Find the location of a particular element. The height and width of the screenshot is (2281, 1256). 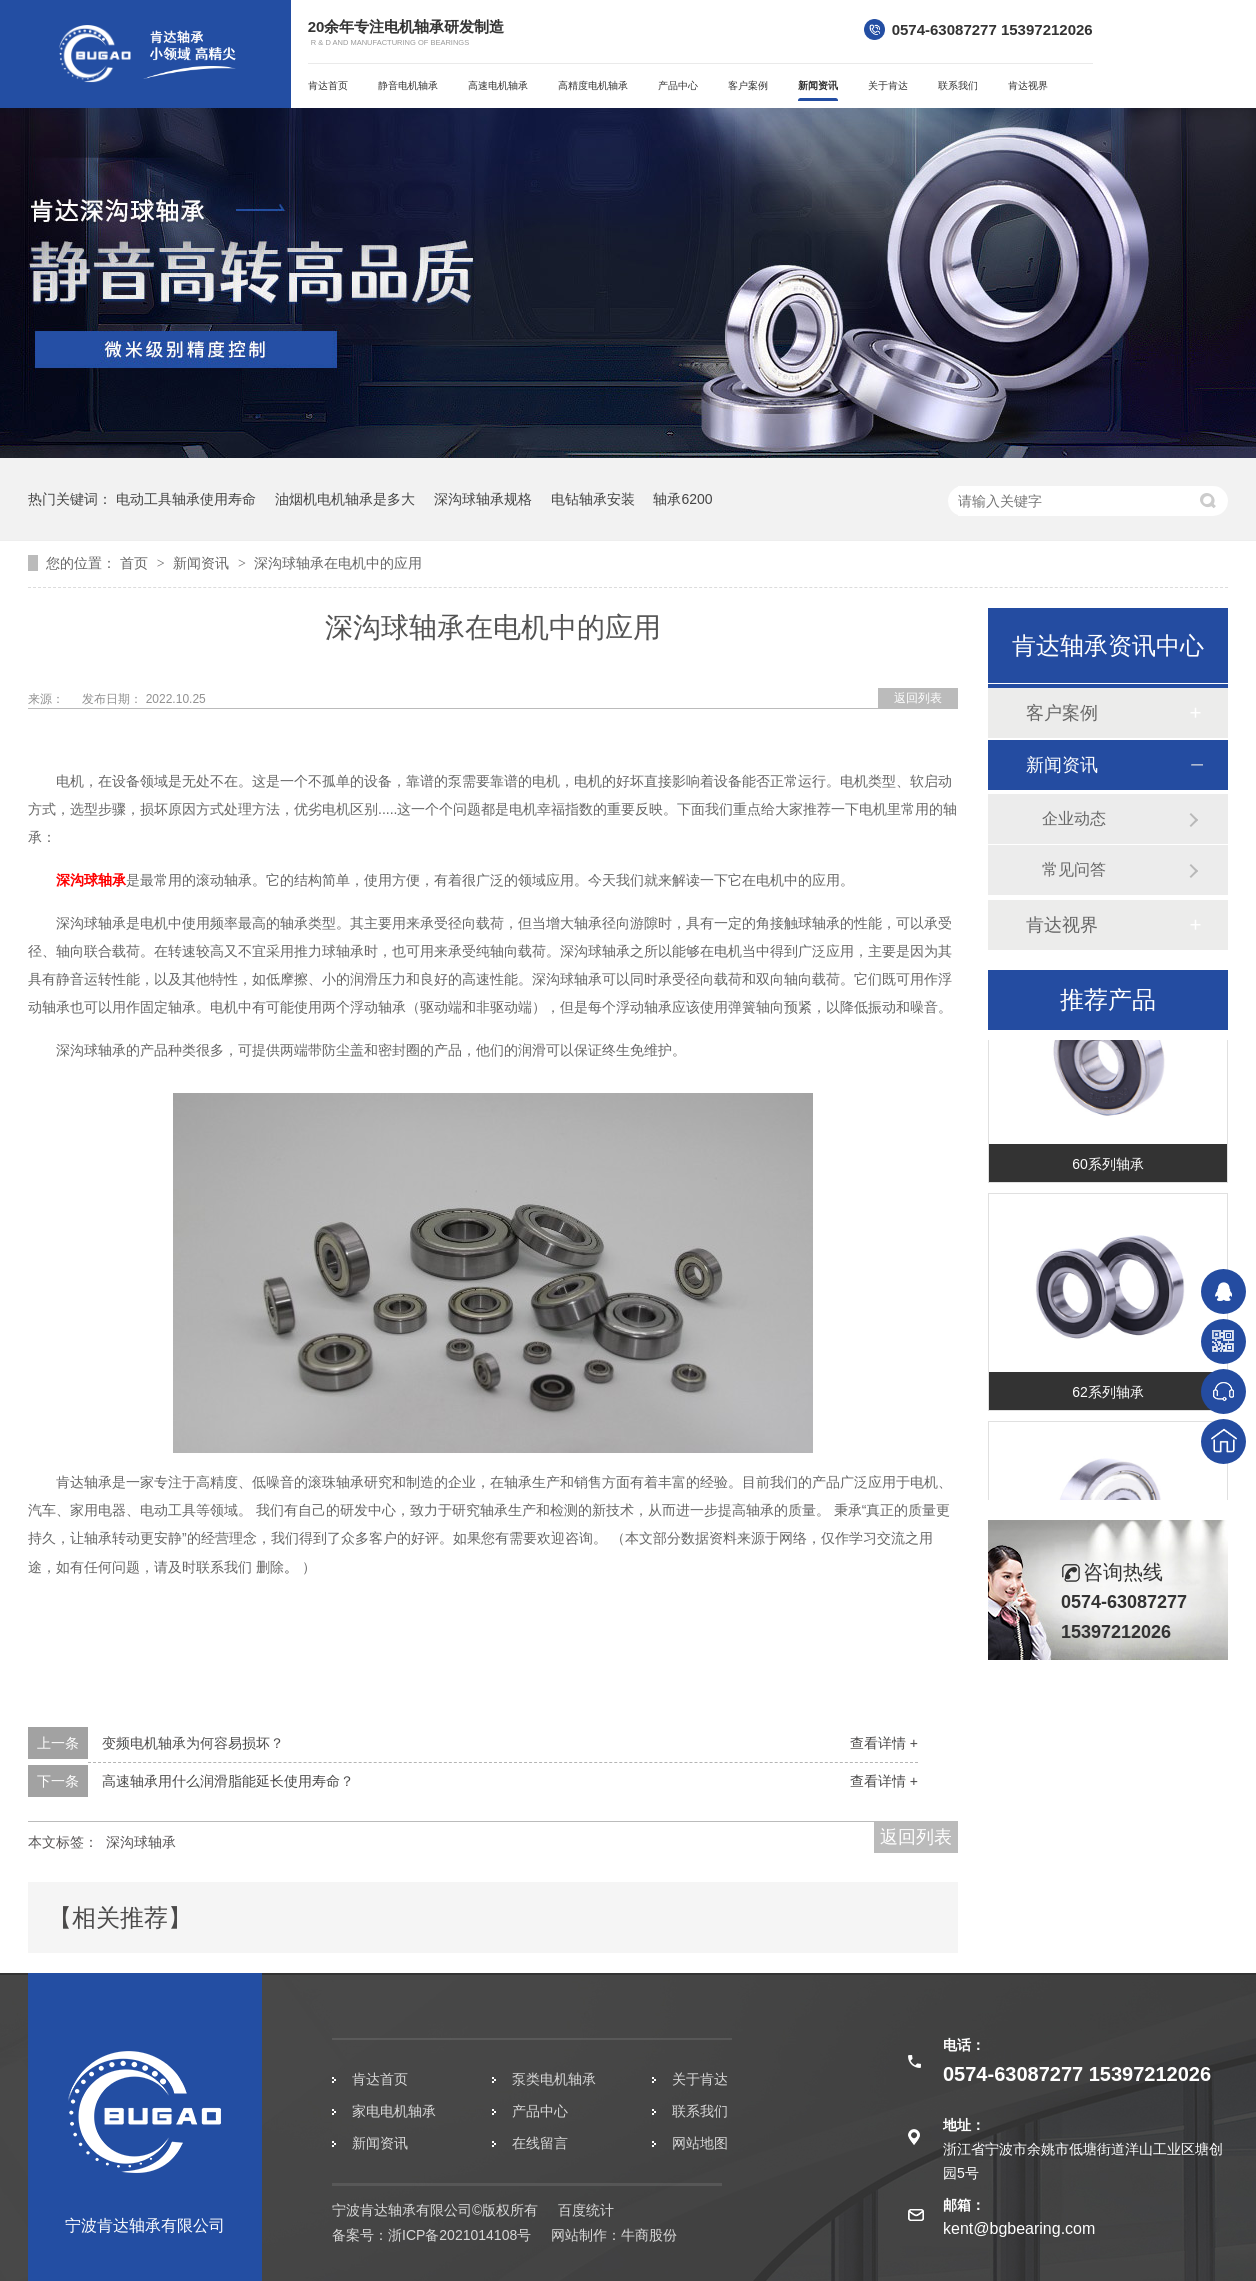

肯达首页 is located at coordinates (328, 85).